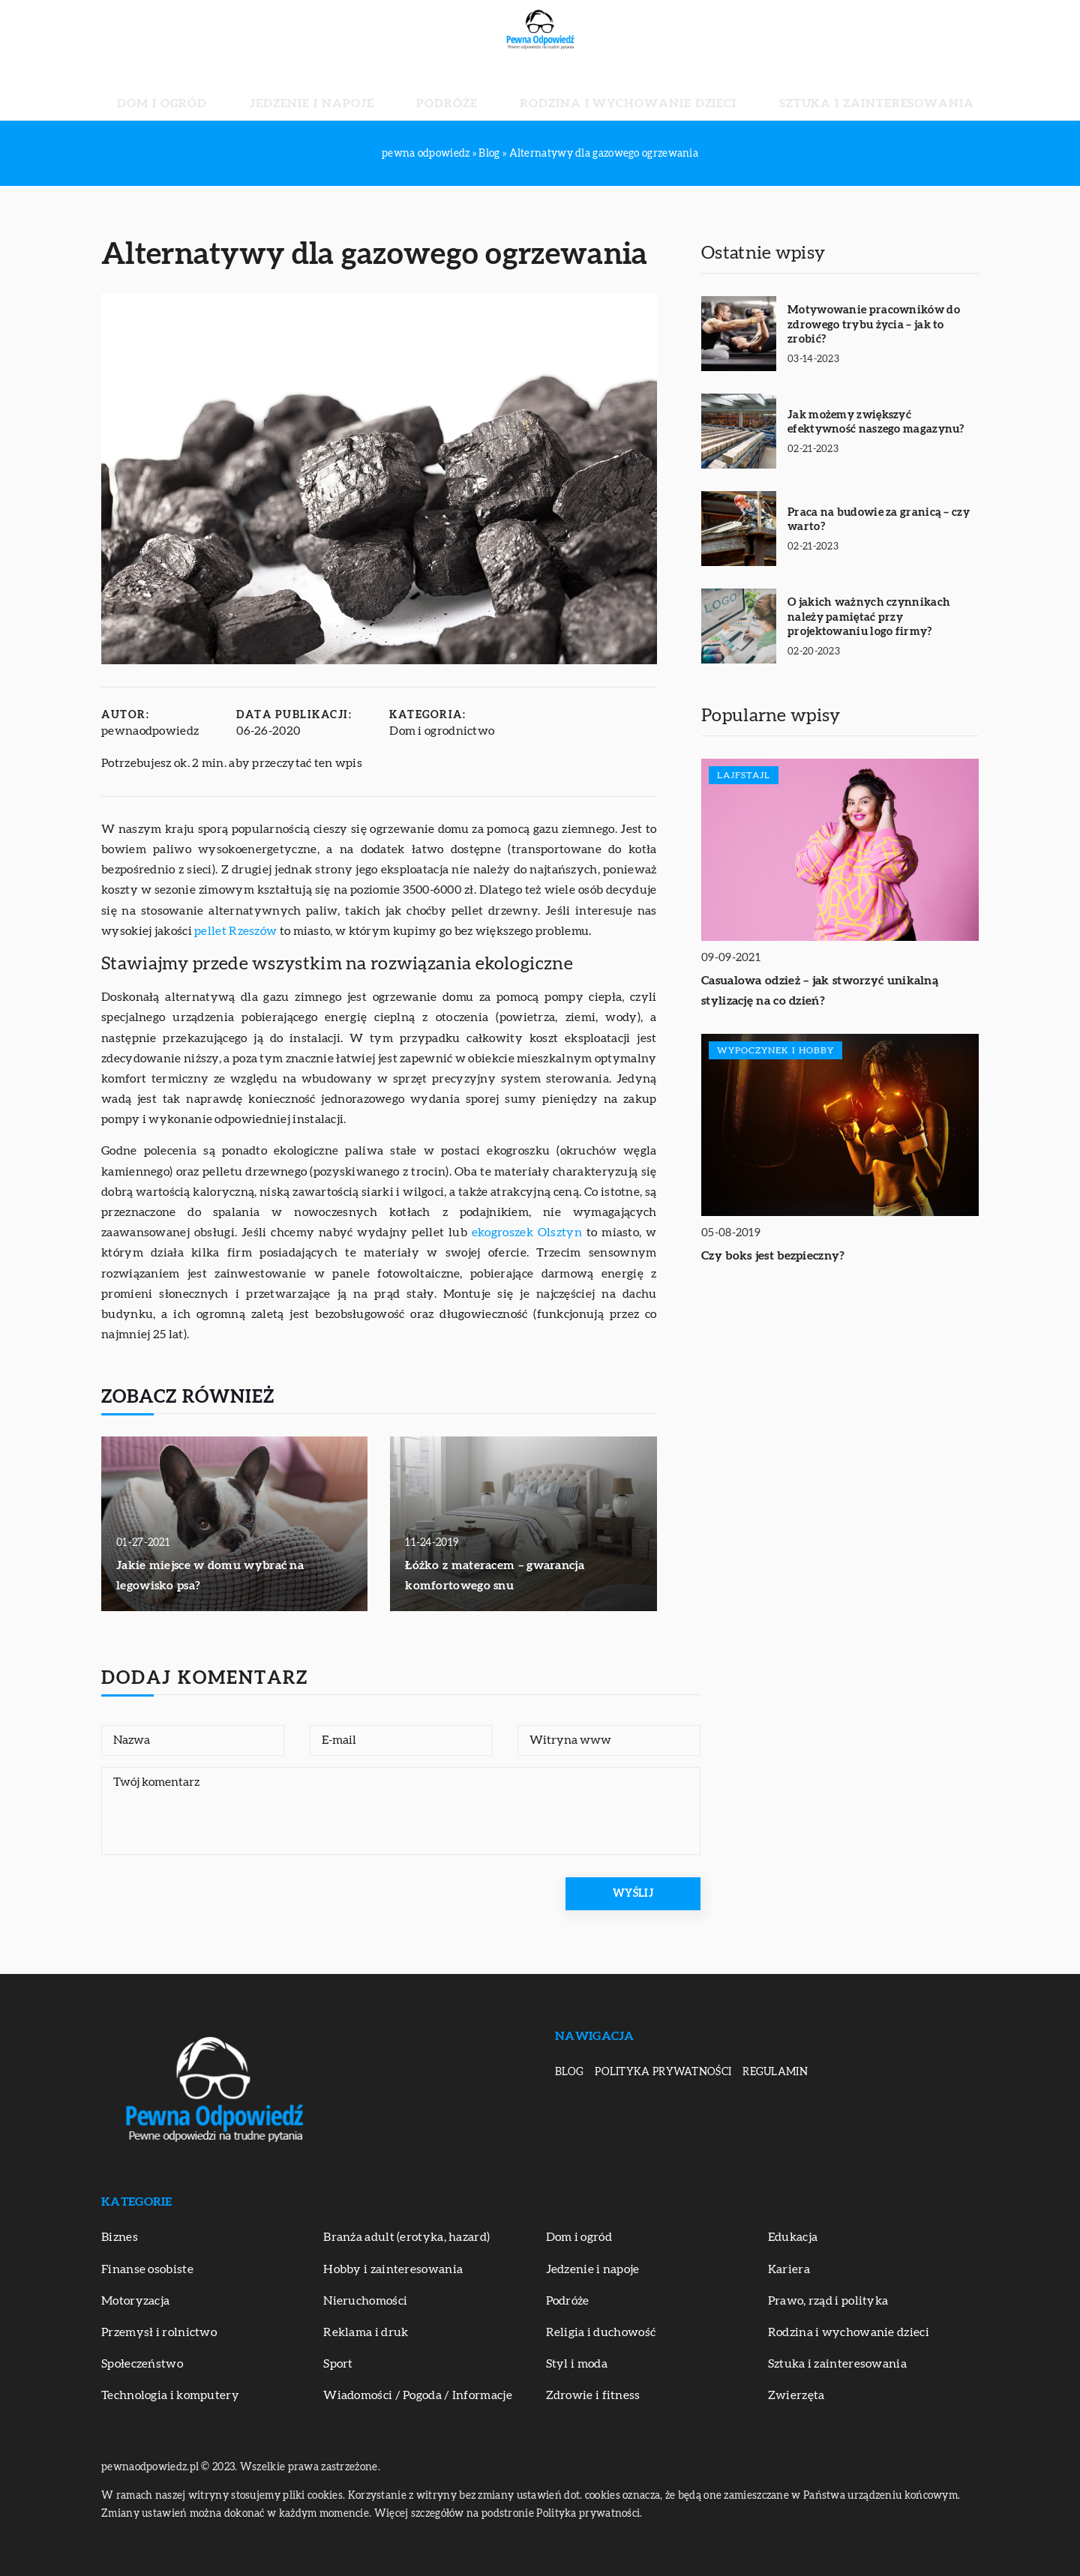 Image resolution: width=1080 pixels, height=2576 pixels. I want to click on Zdrowie i fitness, so click(593, 2395).